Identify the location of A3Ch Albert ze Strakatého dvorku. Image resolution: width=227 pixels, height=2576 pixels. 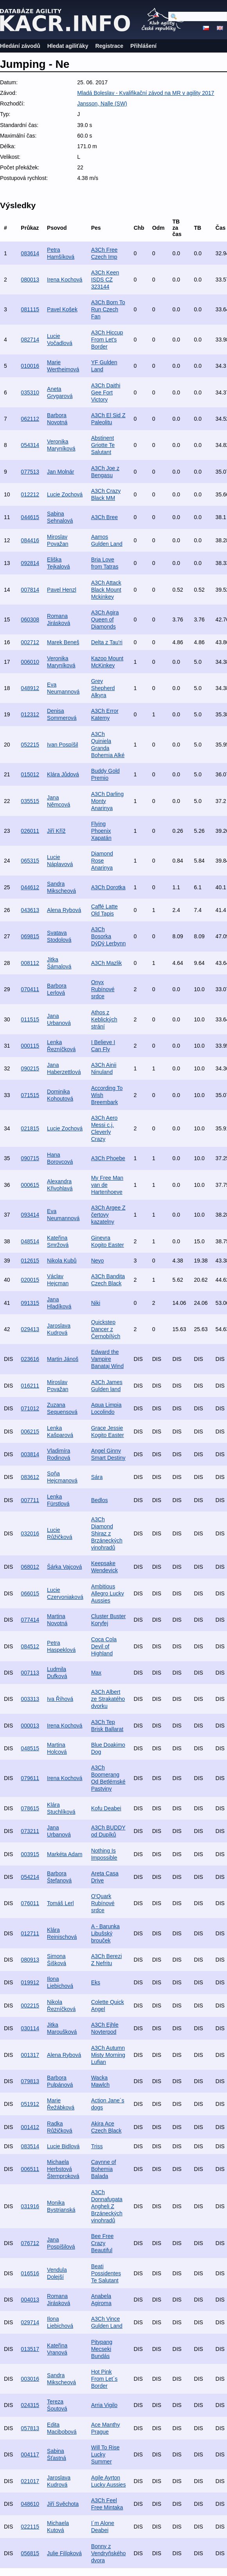
(108, 1699).